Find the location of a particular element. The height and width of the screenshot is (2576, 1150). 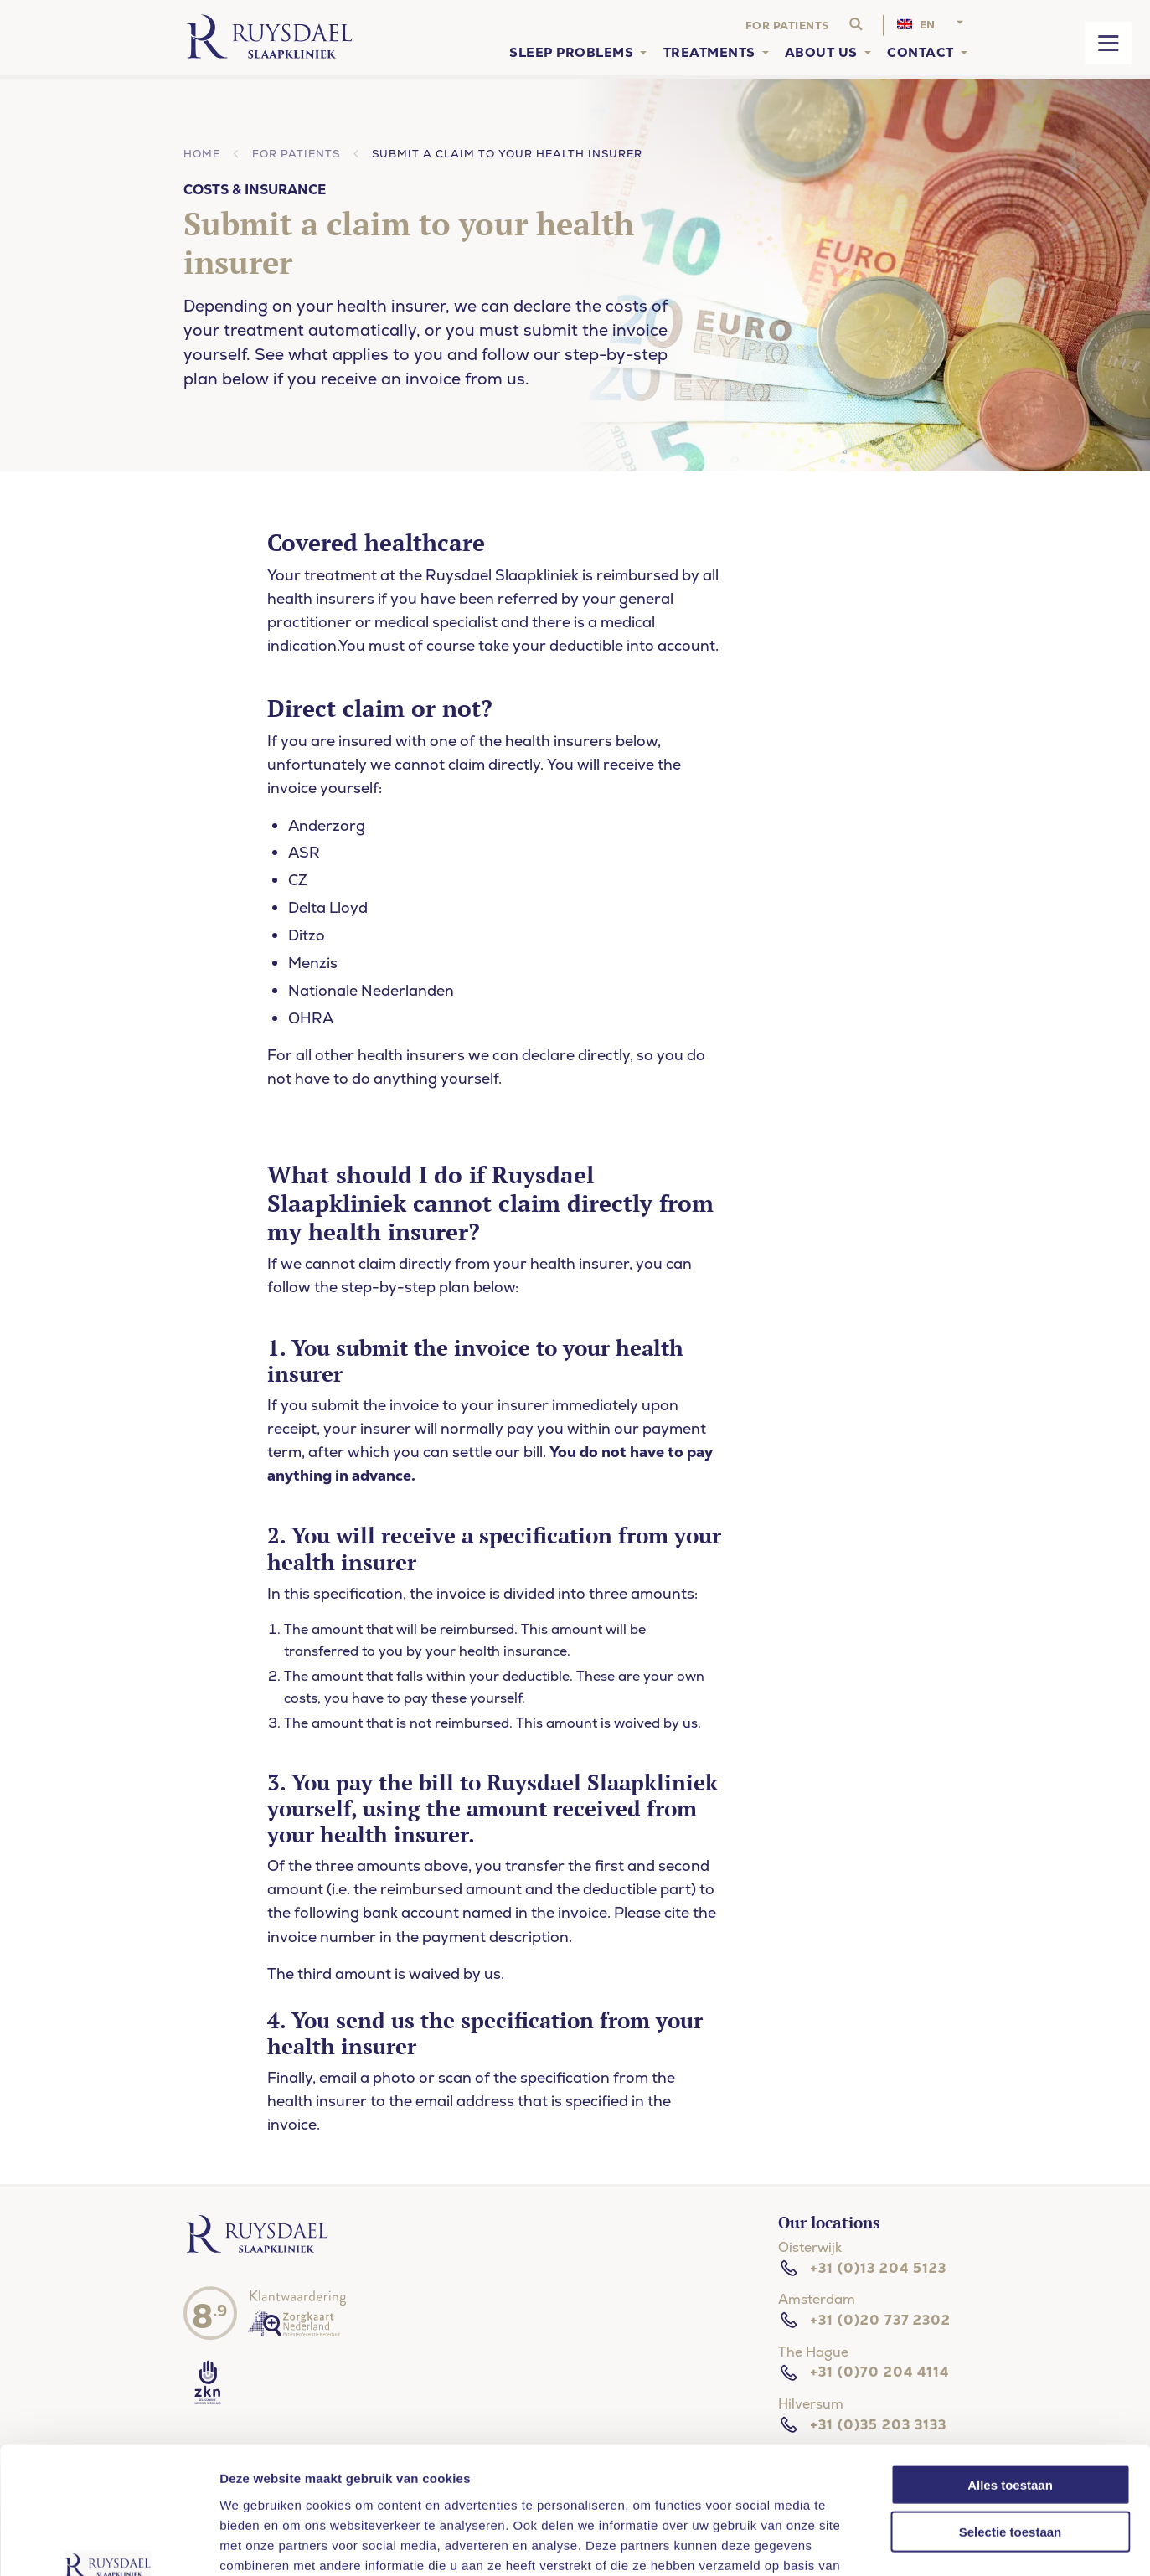

[menuitem] is located at coordinates (932, 25).